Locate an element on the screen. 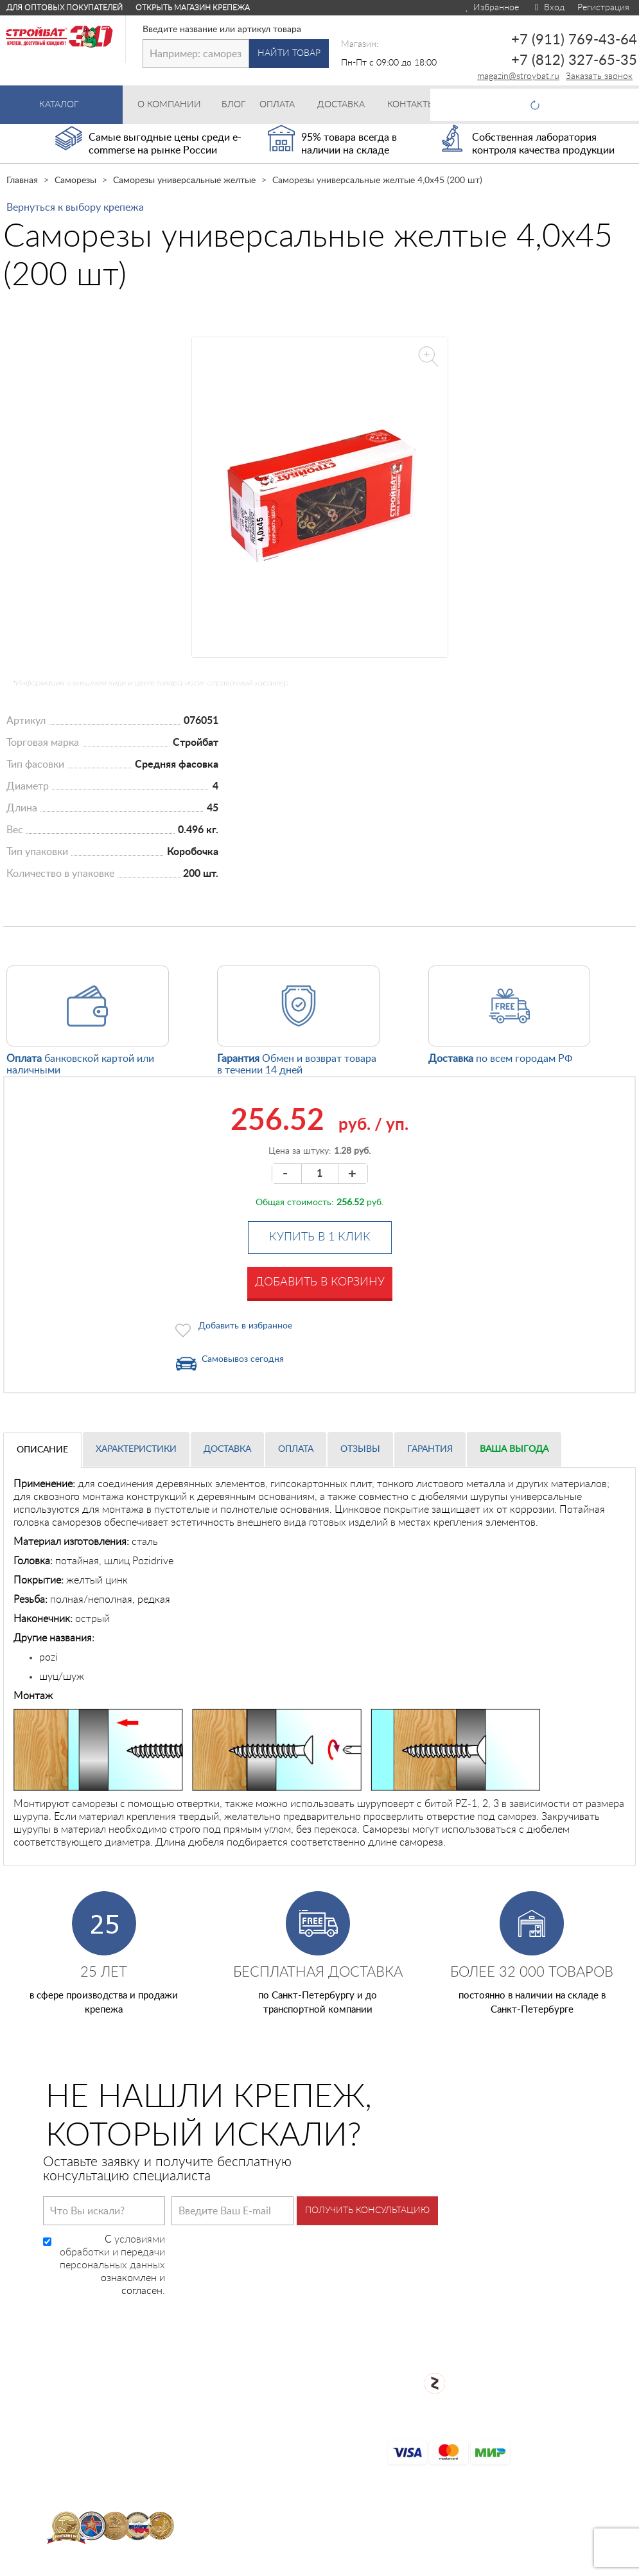  +7 (911) 769-43-64 is located at coordinates (574, 40).